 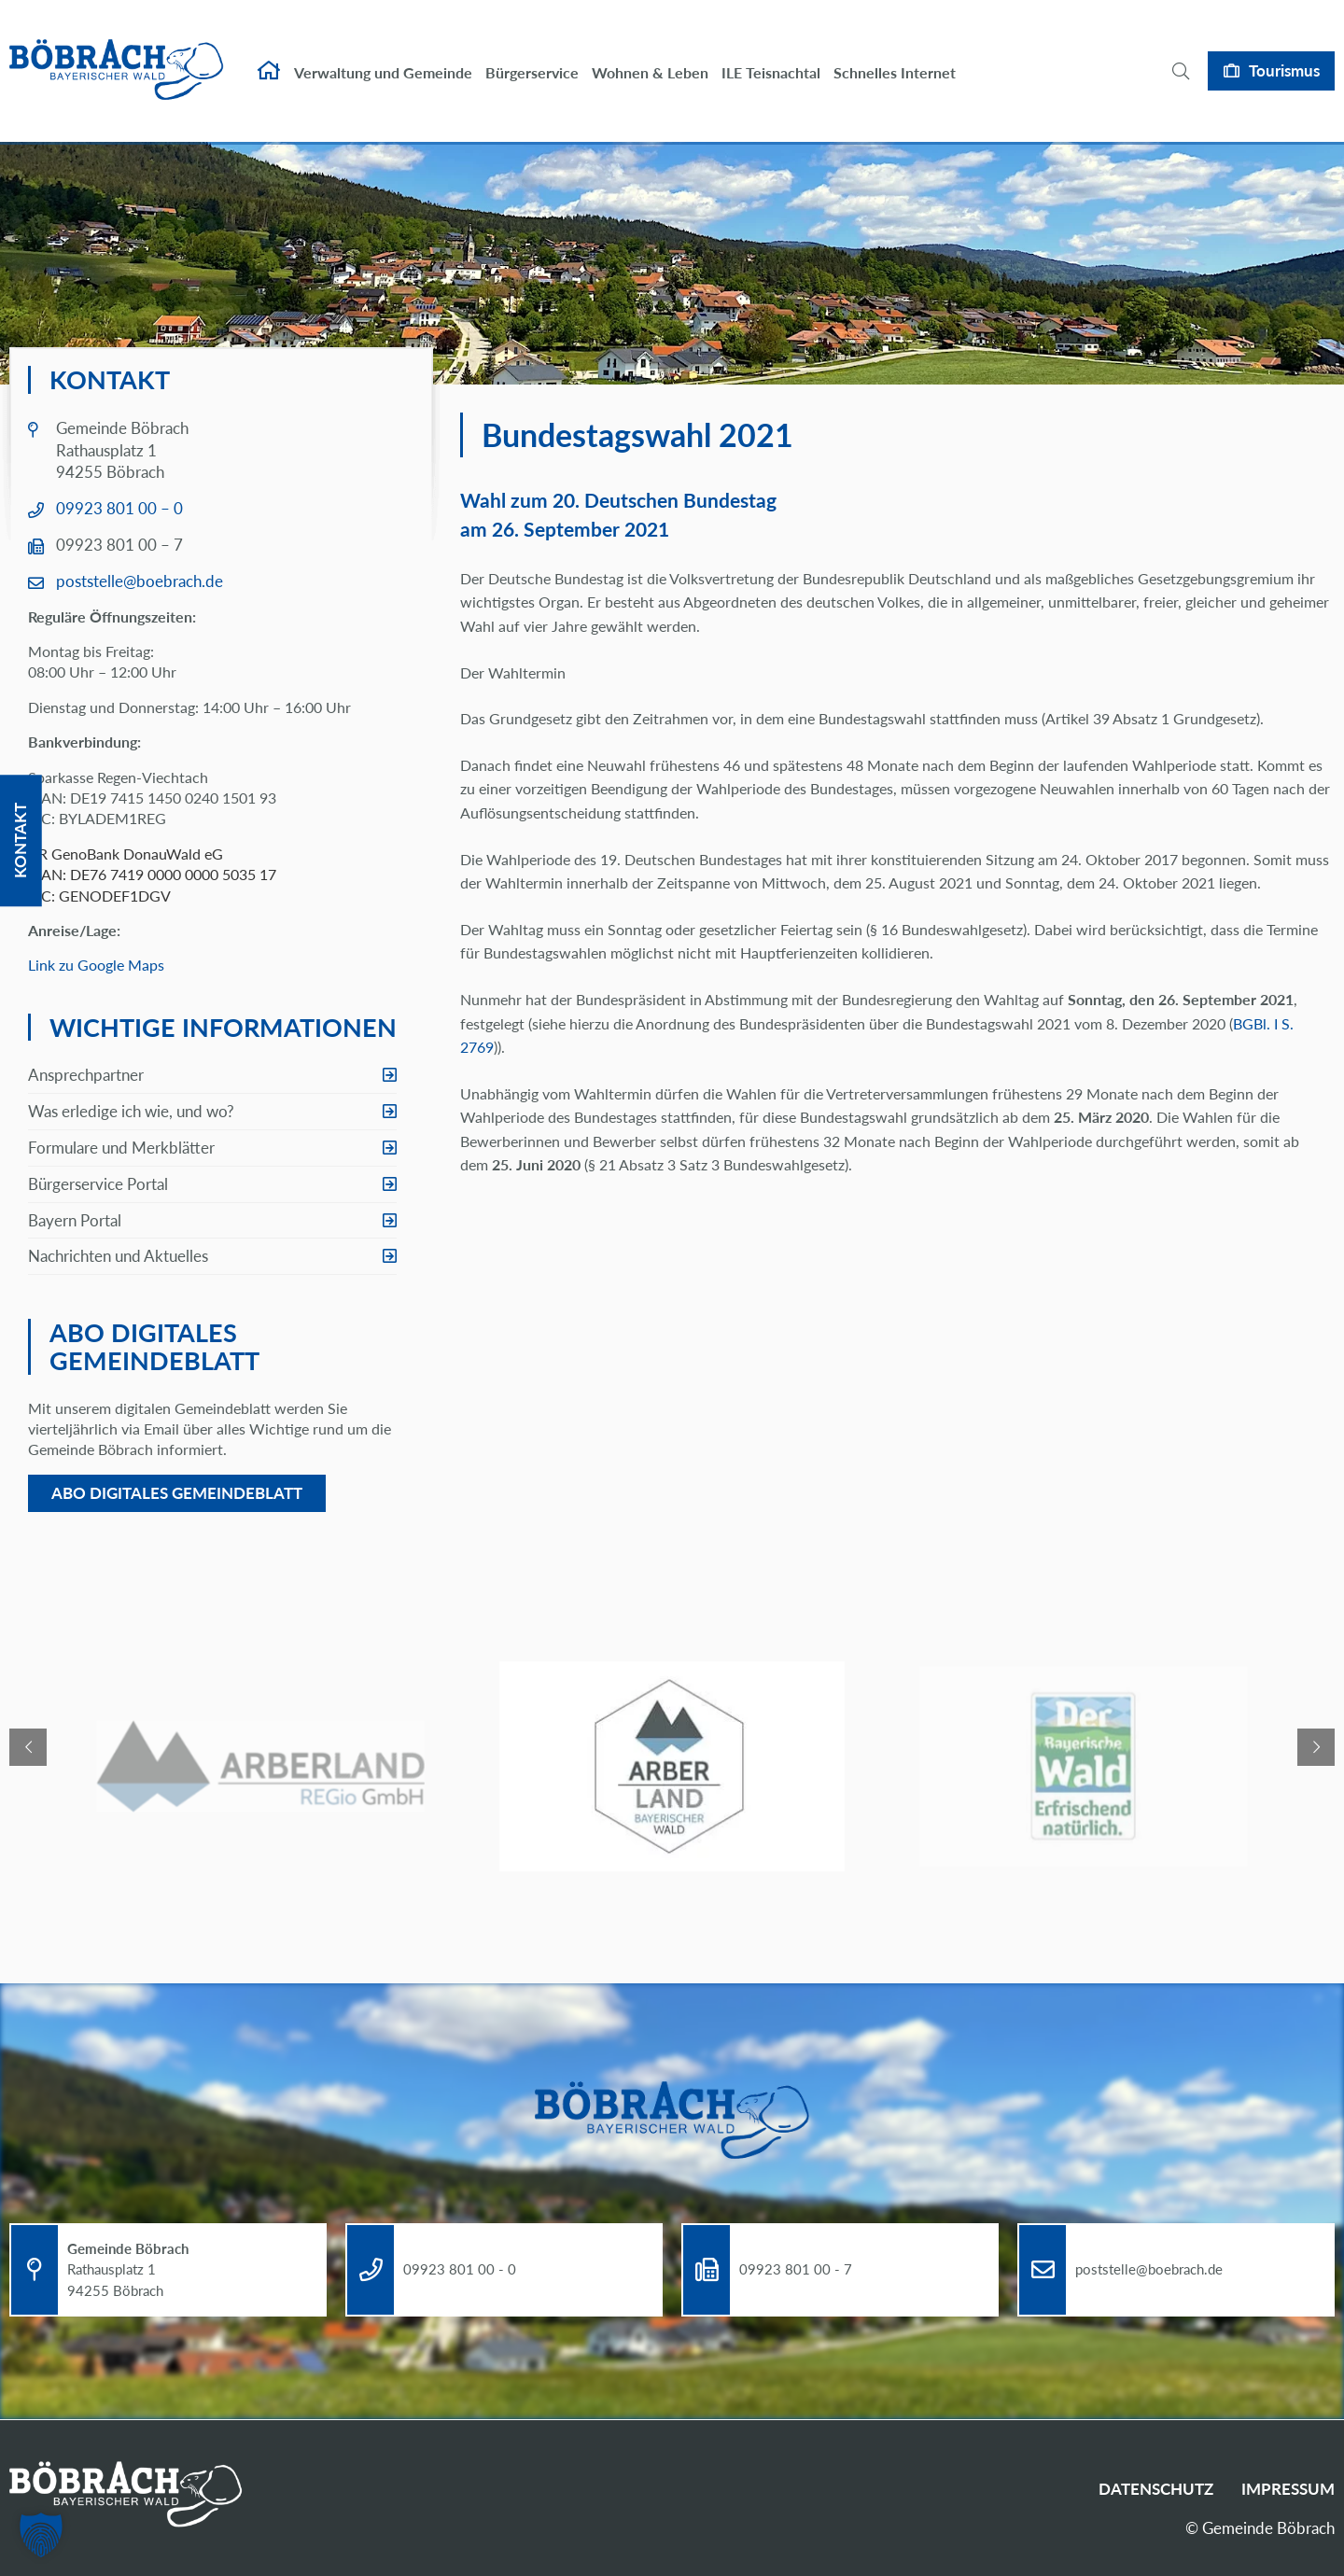 What do you see at coordinates (96, 964) in the screenshot?
I see `Link zu Google Maps` at bounding box center [96, 964].